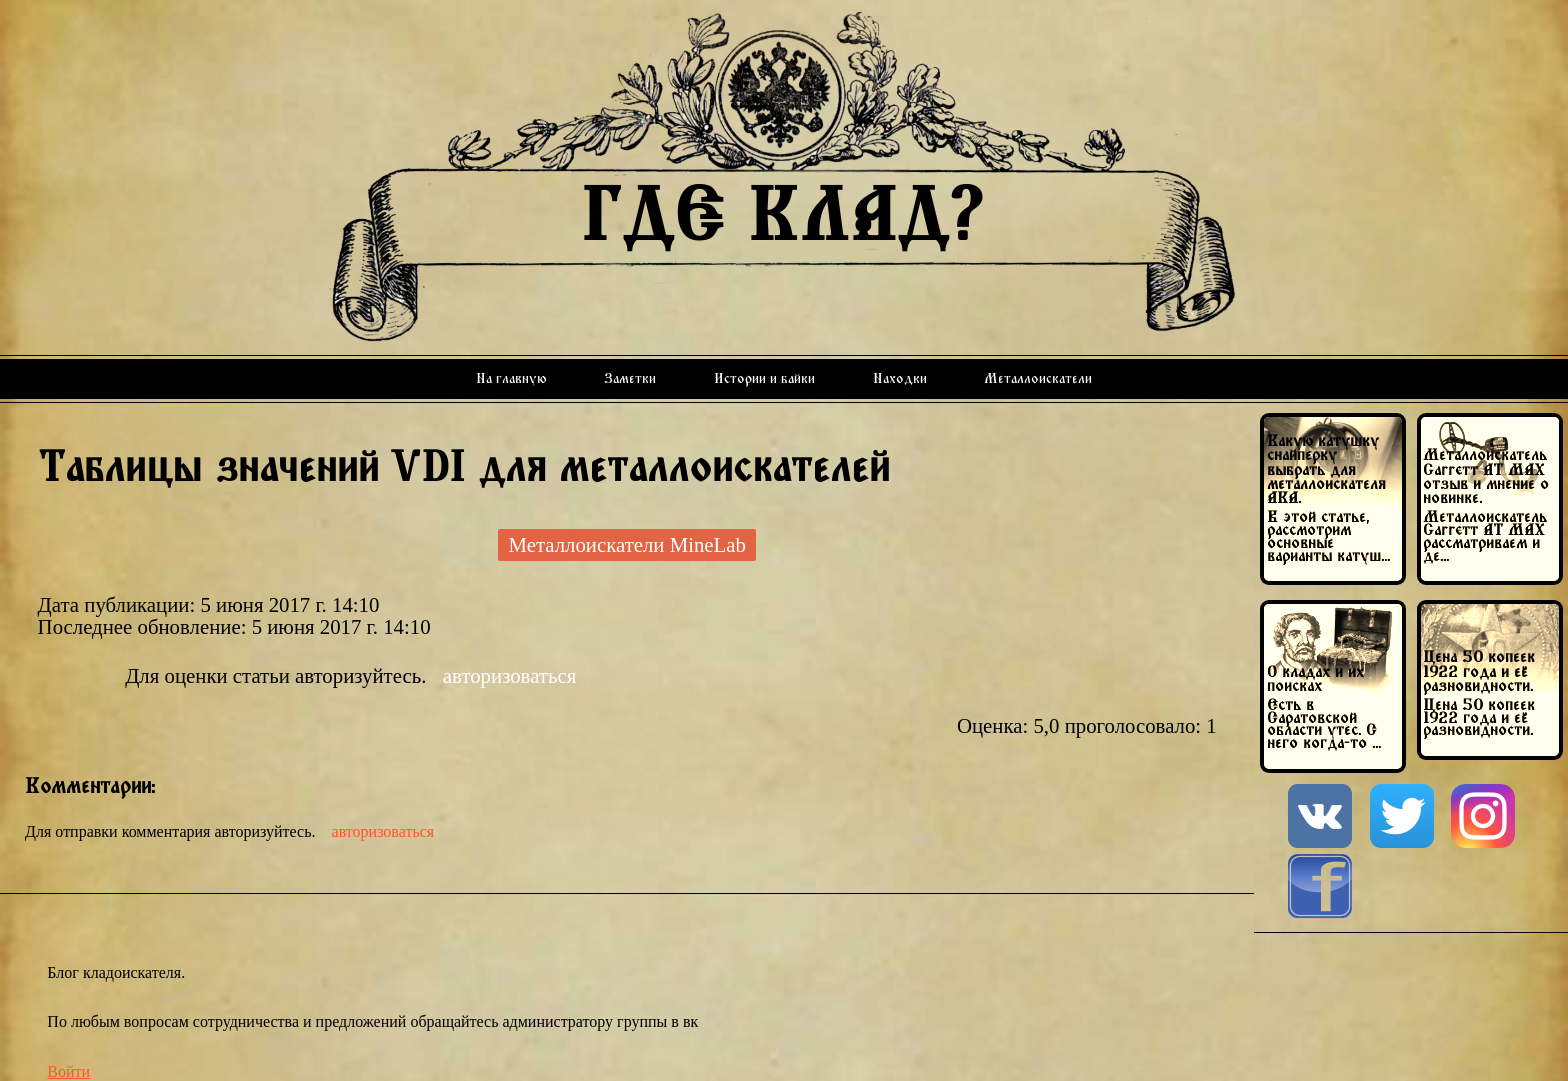 Image resolution: width=1568 pixels, height=1081 pixels. What do you see at coordinates (764, 378) in the screenshot?
I see `Истории и байки` at bounding box center [764, 378].